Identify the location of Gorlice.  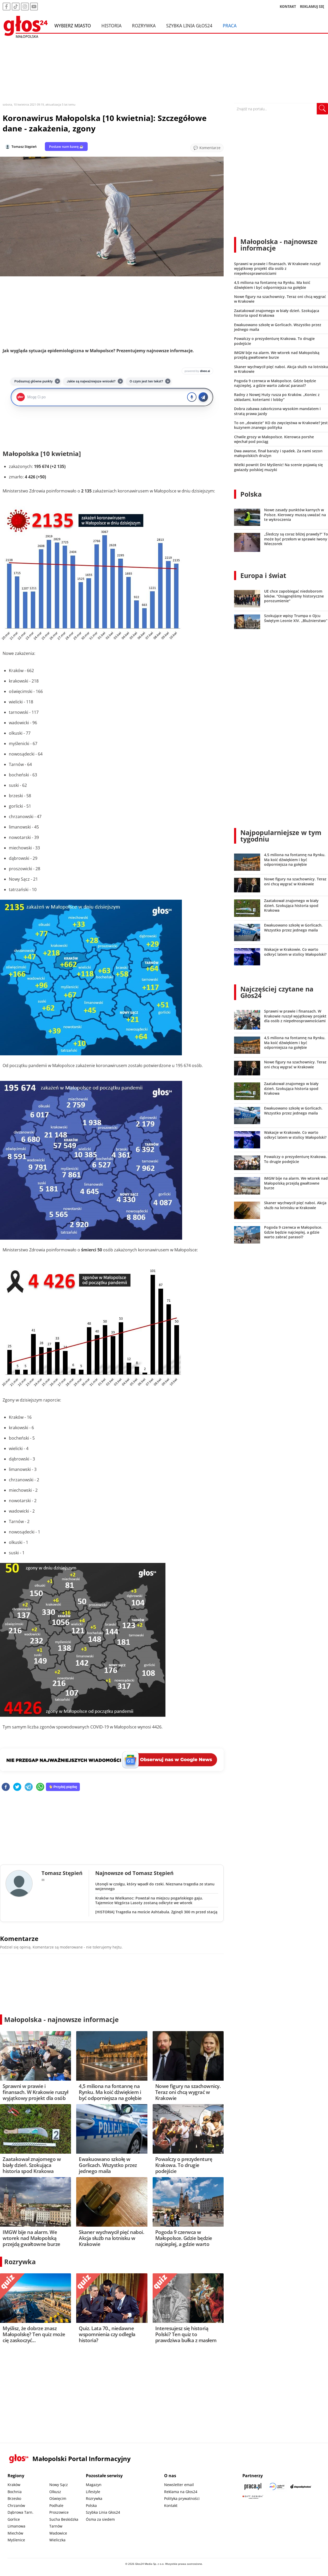
(14, 2519).